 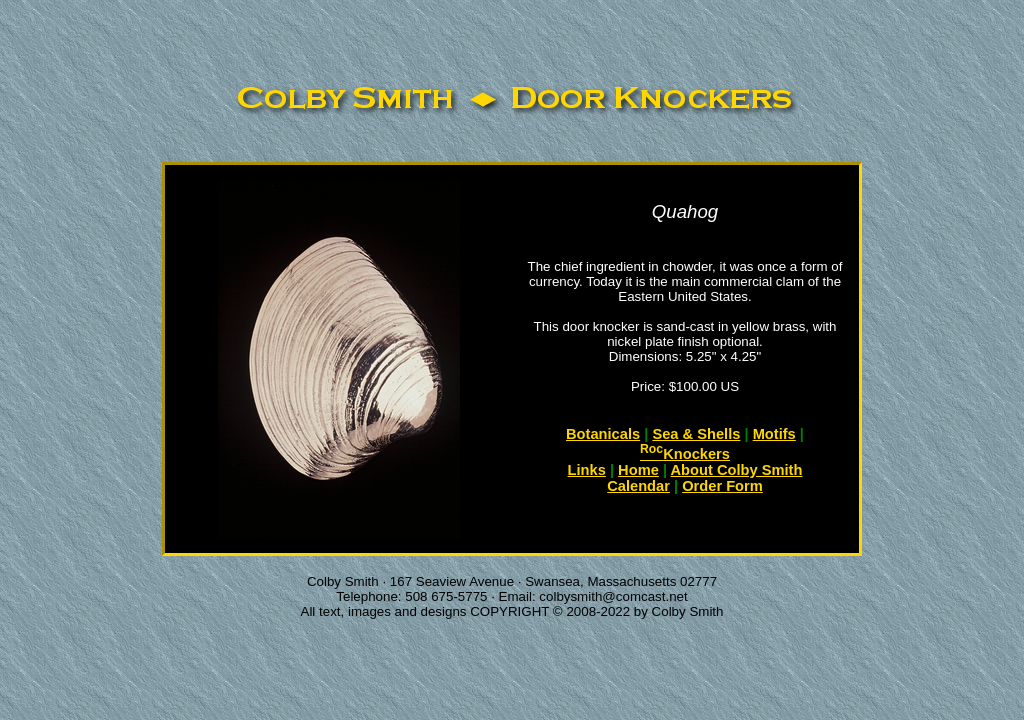 I want to click on Calendar, so click(x=638, y=486).